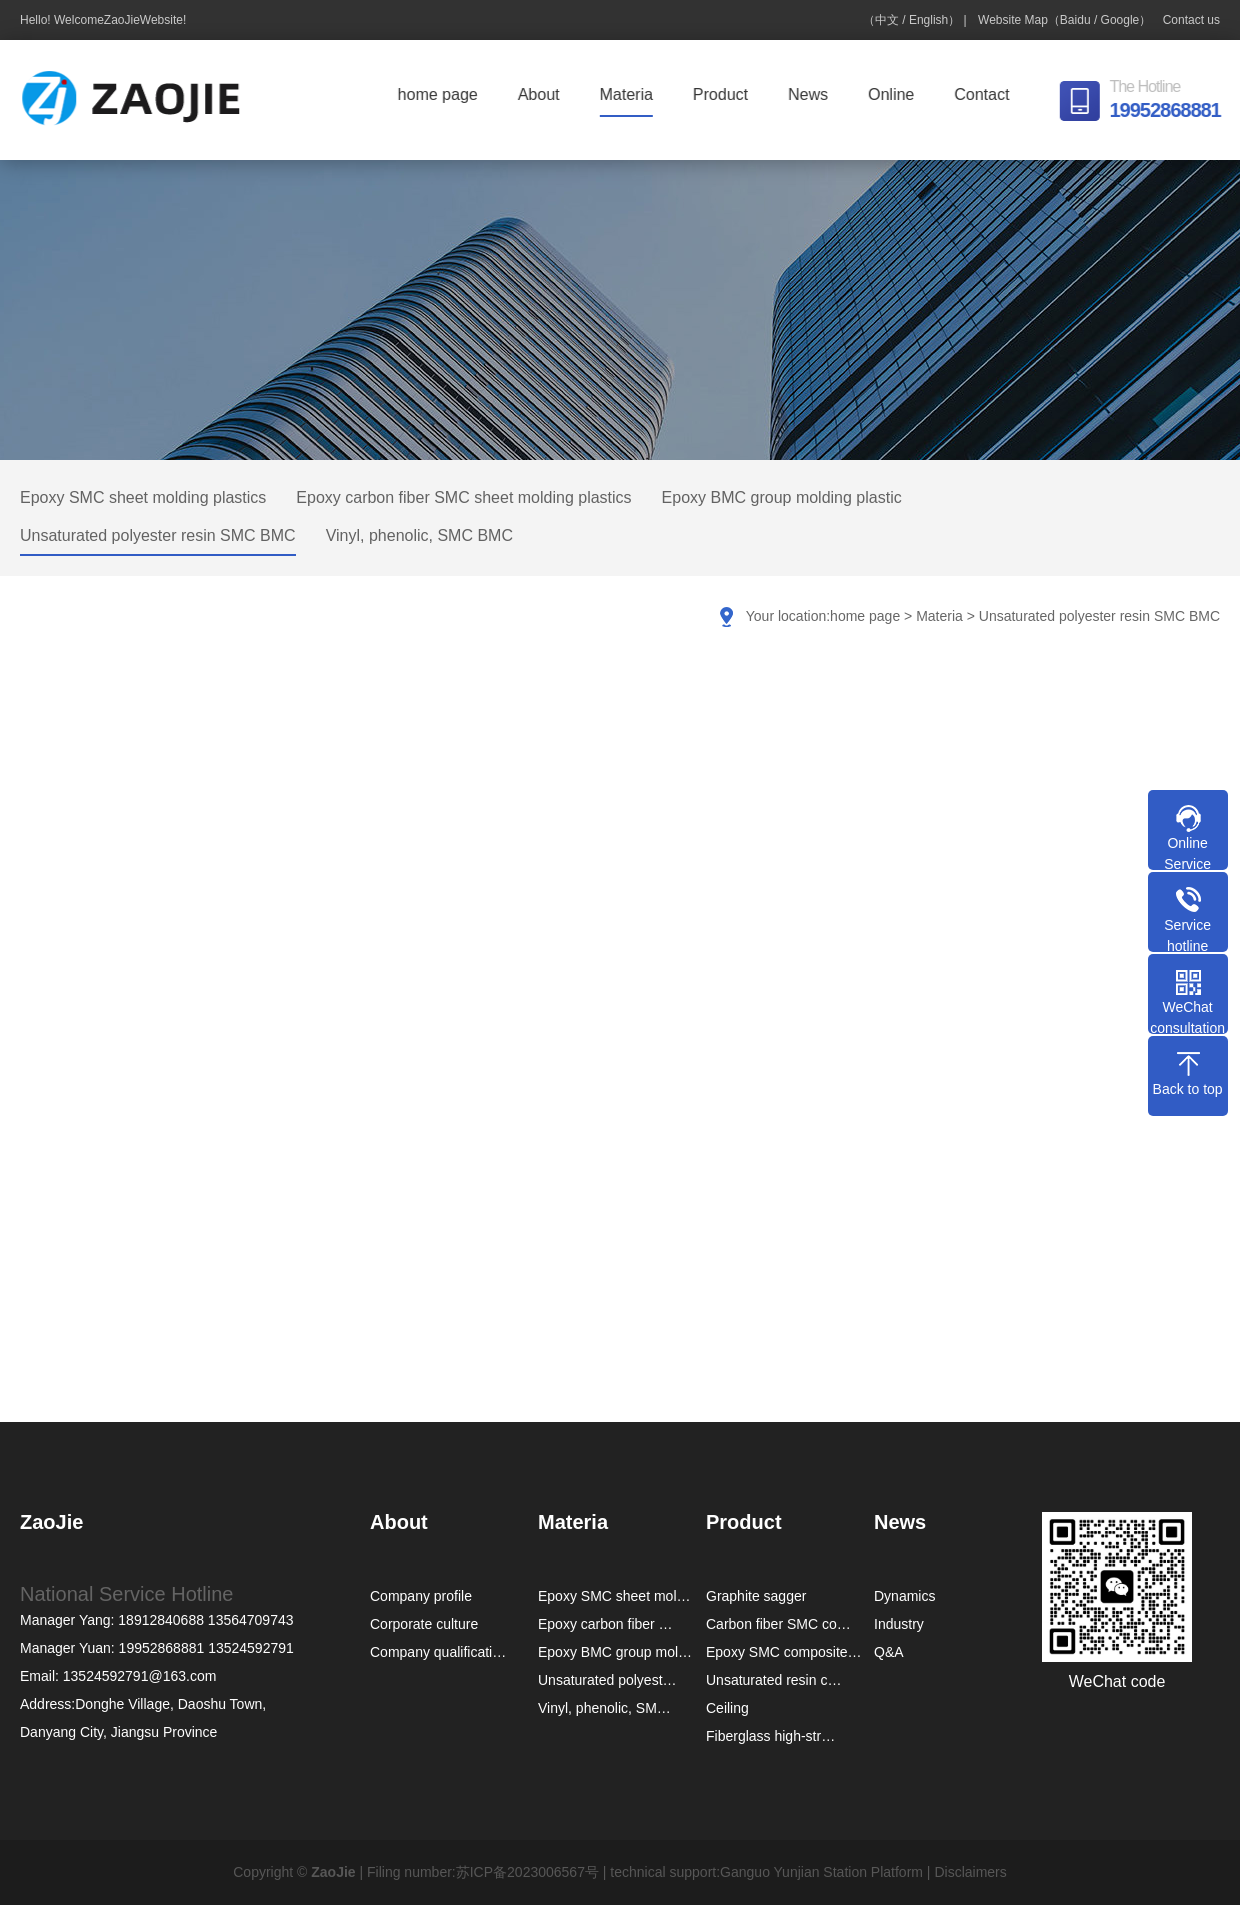  Describe the element at coordinates (604, 1708) in the screenshot. I see `Vinyl, phenolic, SM…` at that location.